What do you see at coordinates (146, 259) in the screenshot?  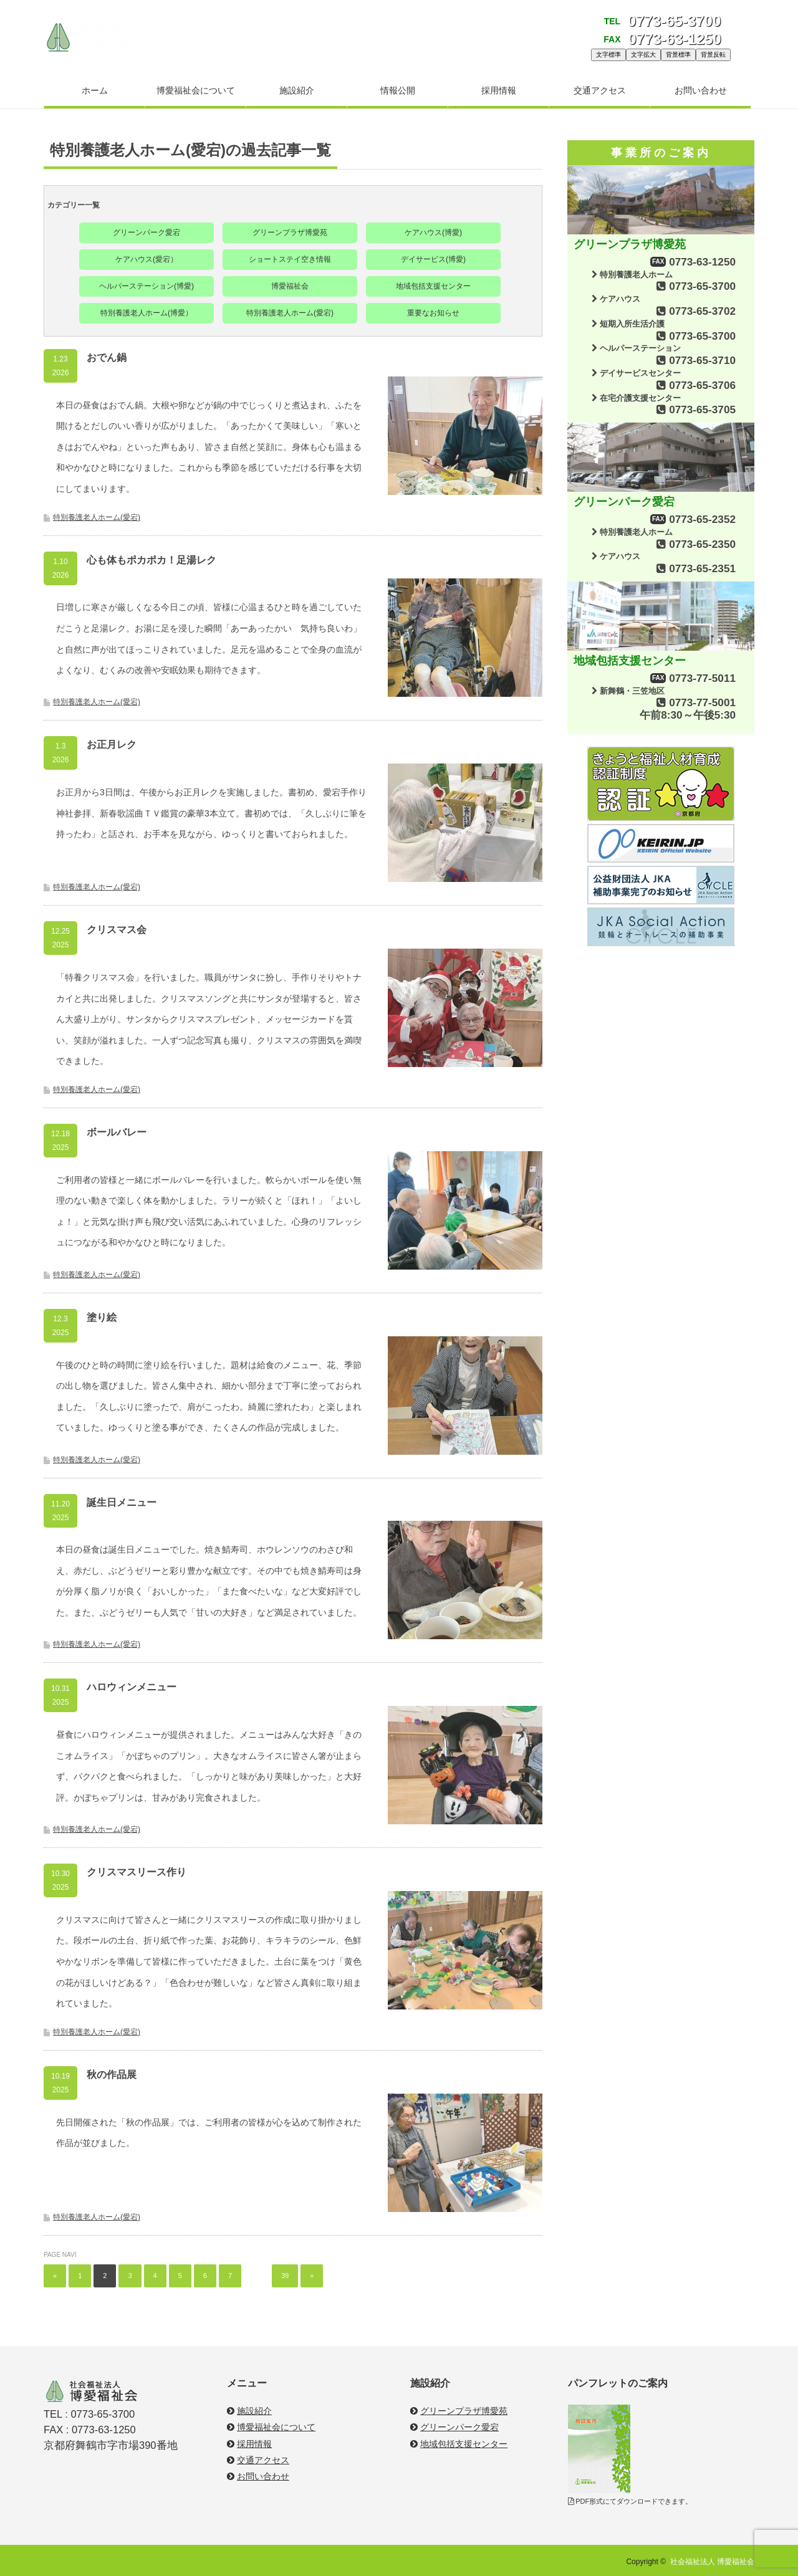 I see `ケアハウス(愛宕）` at bounding box center [146, 259].